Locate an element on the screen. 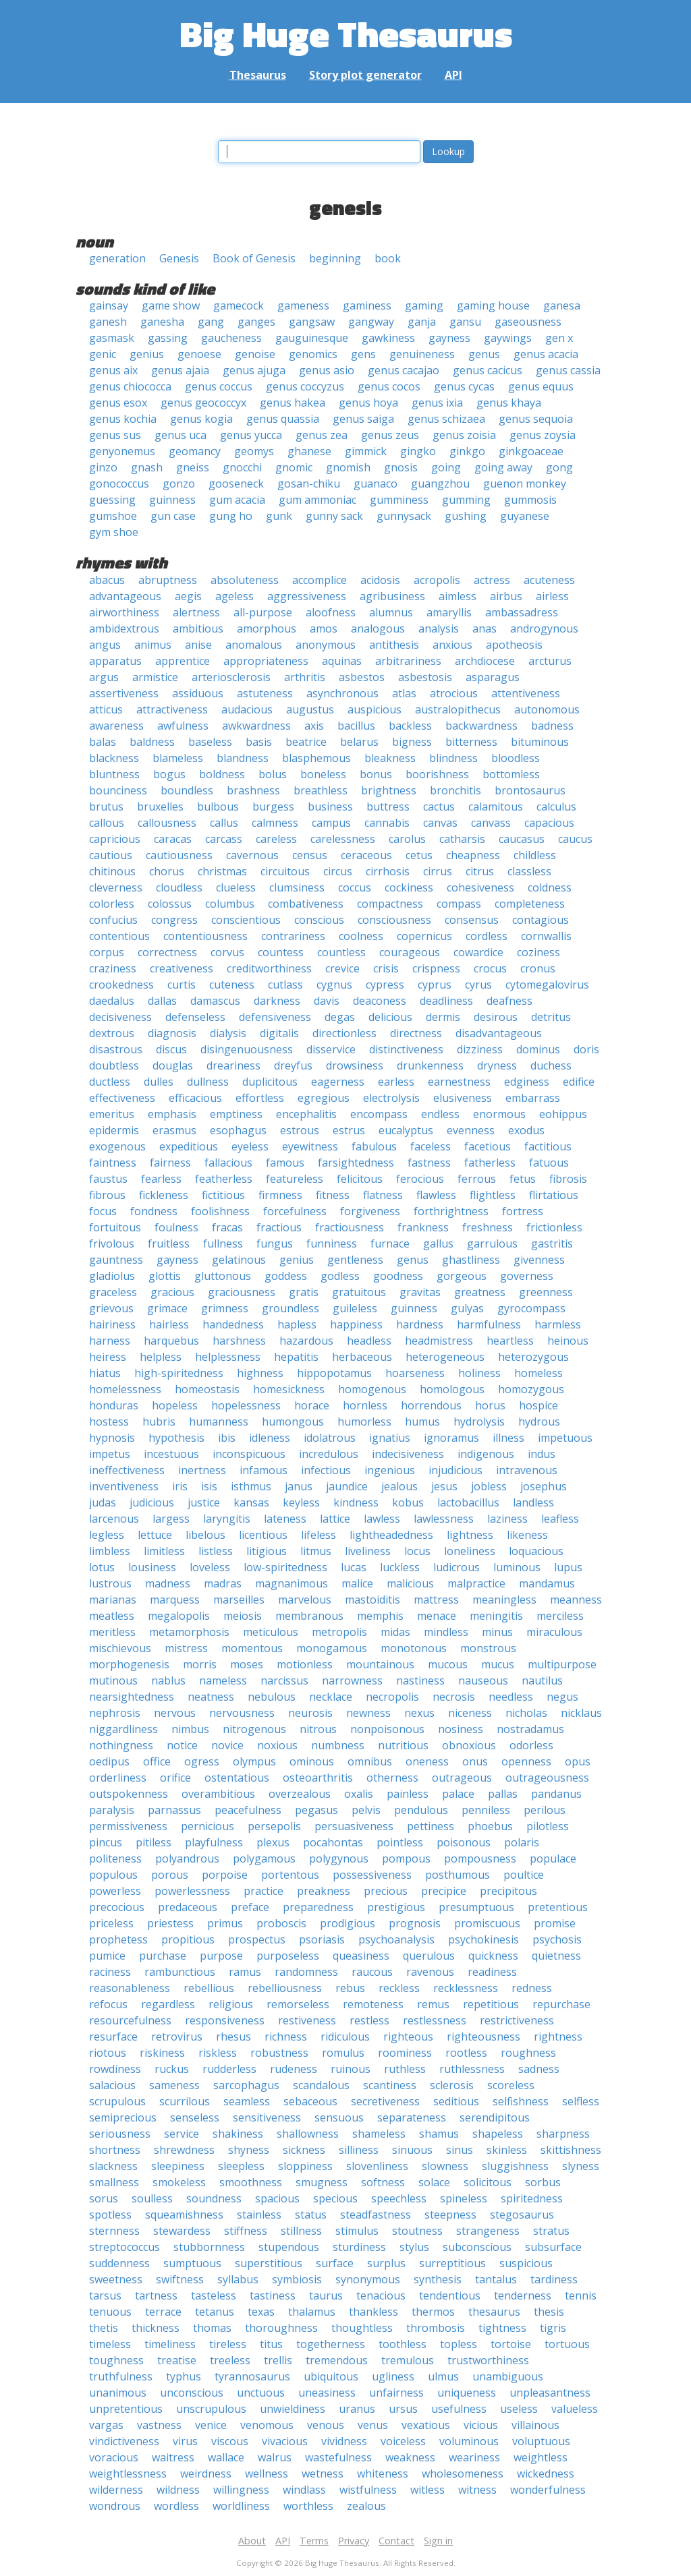 This screenshot has height=2576, width=691. fabulous is located at coordinates (374, 1146).